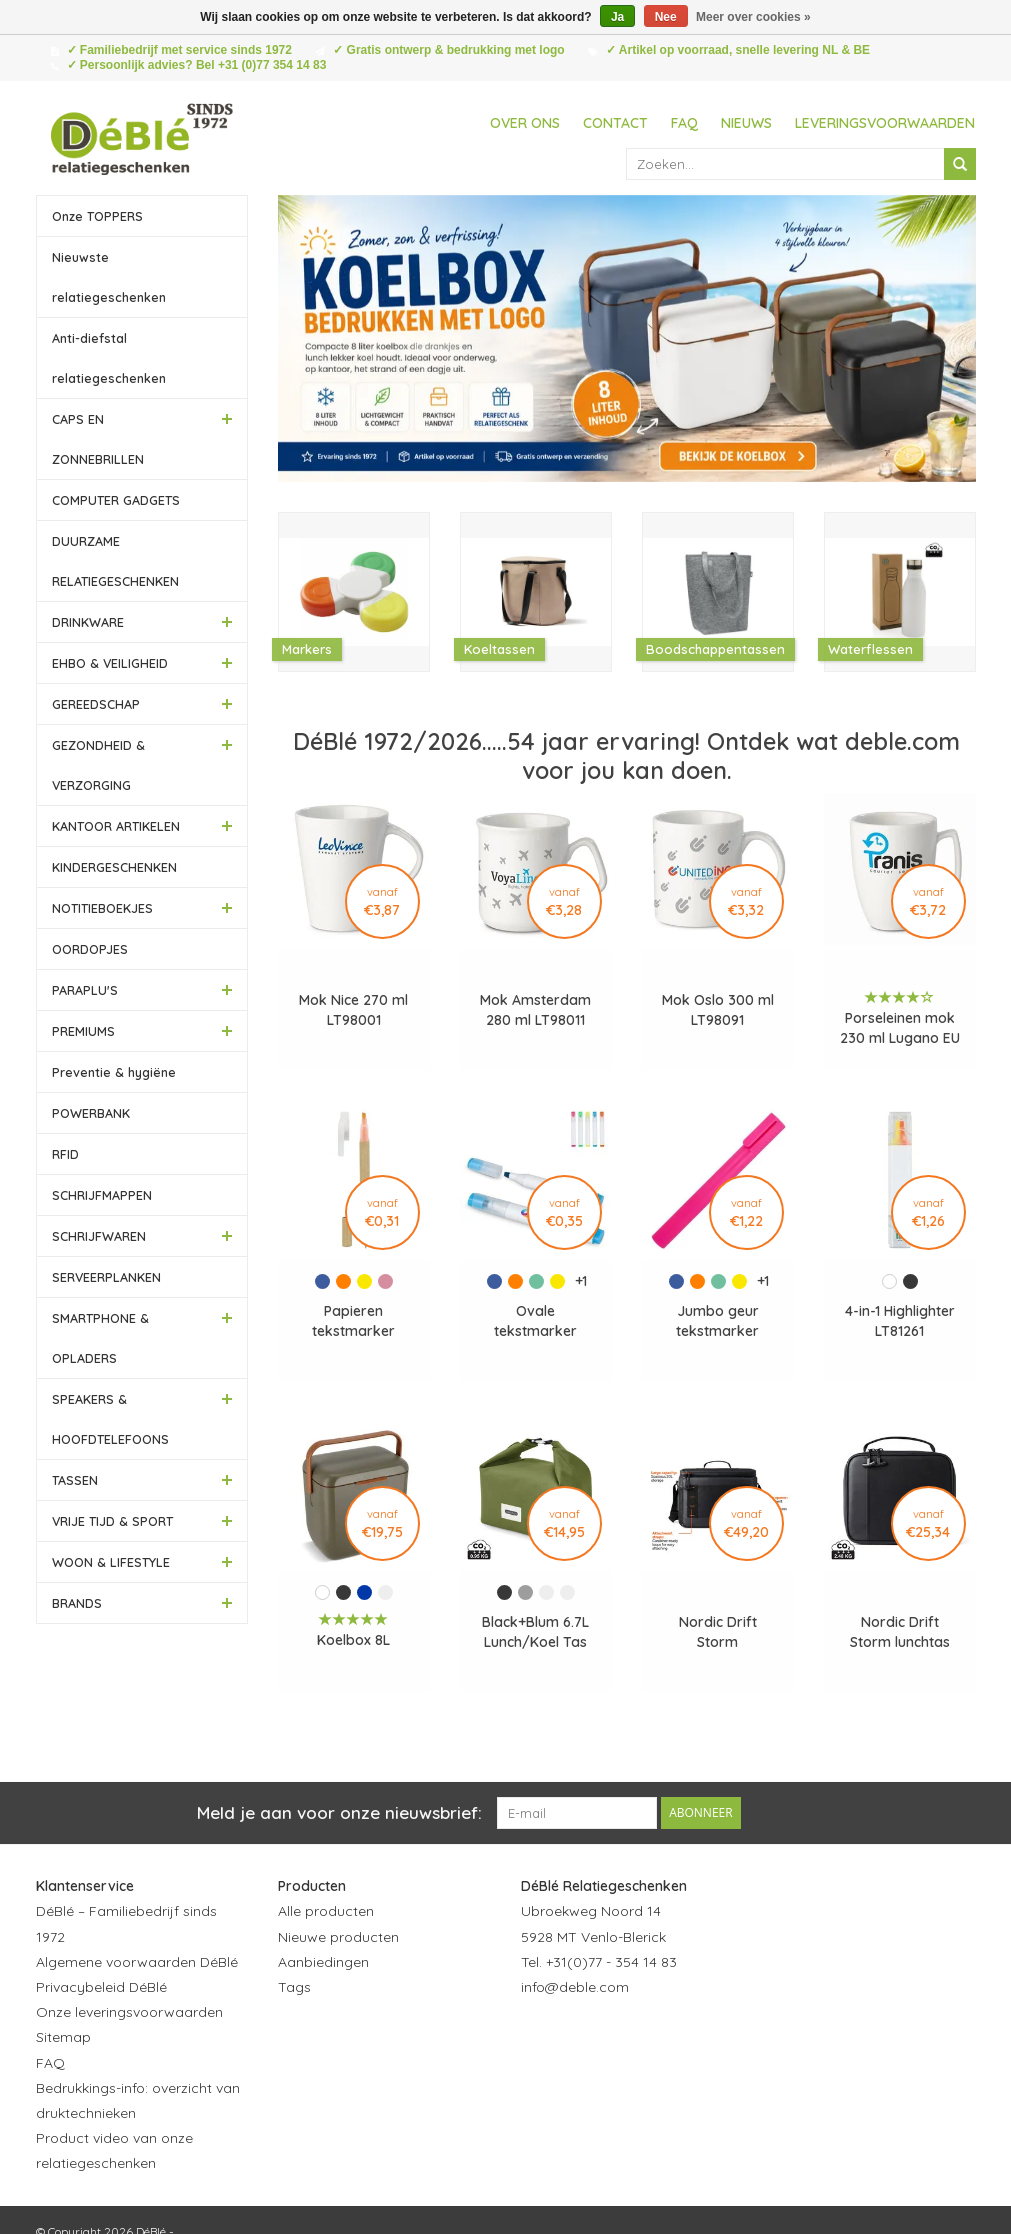  What do you see at coordinates (111, 1562) in the screenshot?
I see `WOON & LIFESTYLE` at bounding box center [111, 1562].